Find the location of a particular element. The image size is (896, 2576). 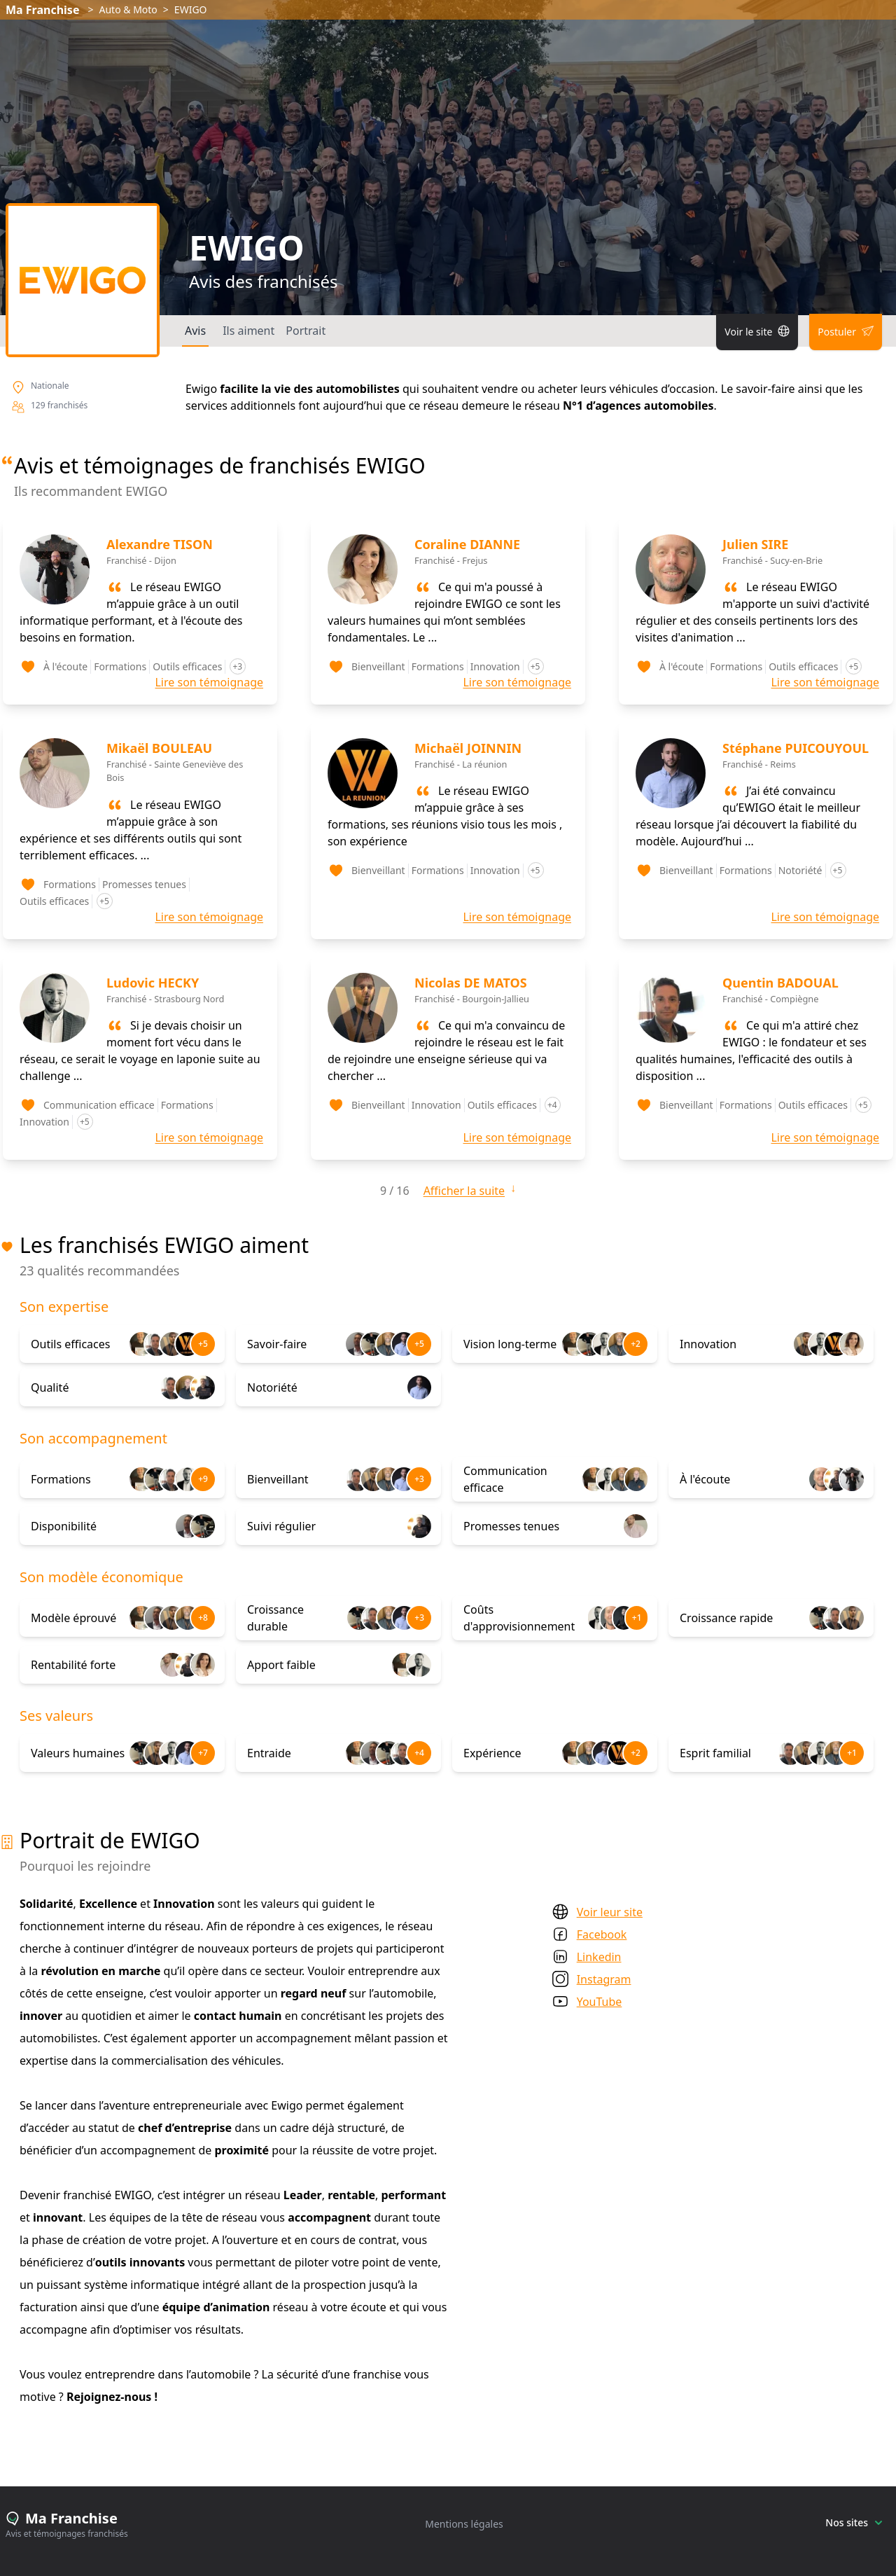

Michaël JOINNIN is located at coordinates (468, 748).